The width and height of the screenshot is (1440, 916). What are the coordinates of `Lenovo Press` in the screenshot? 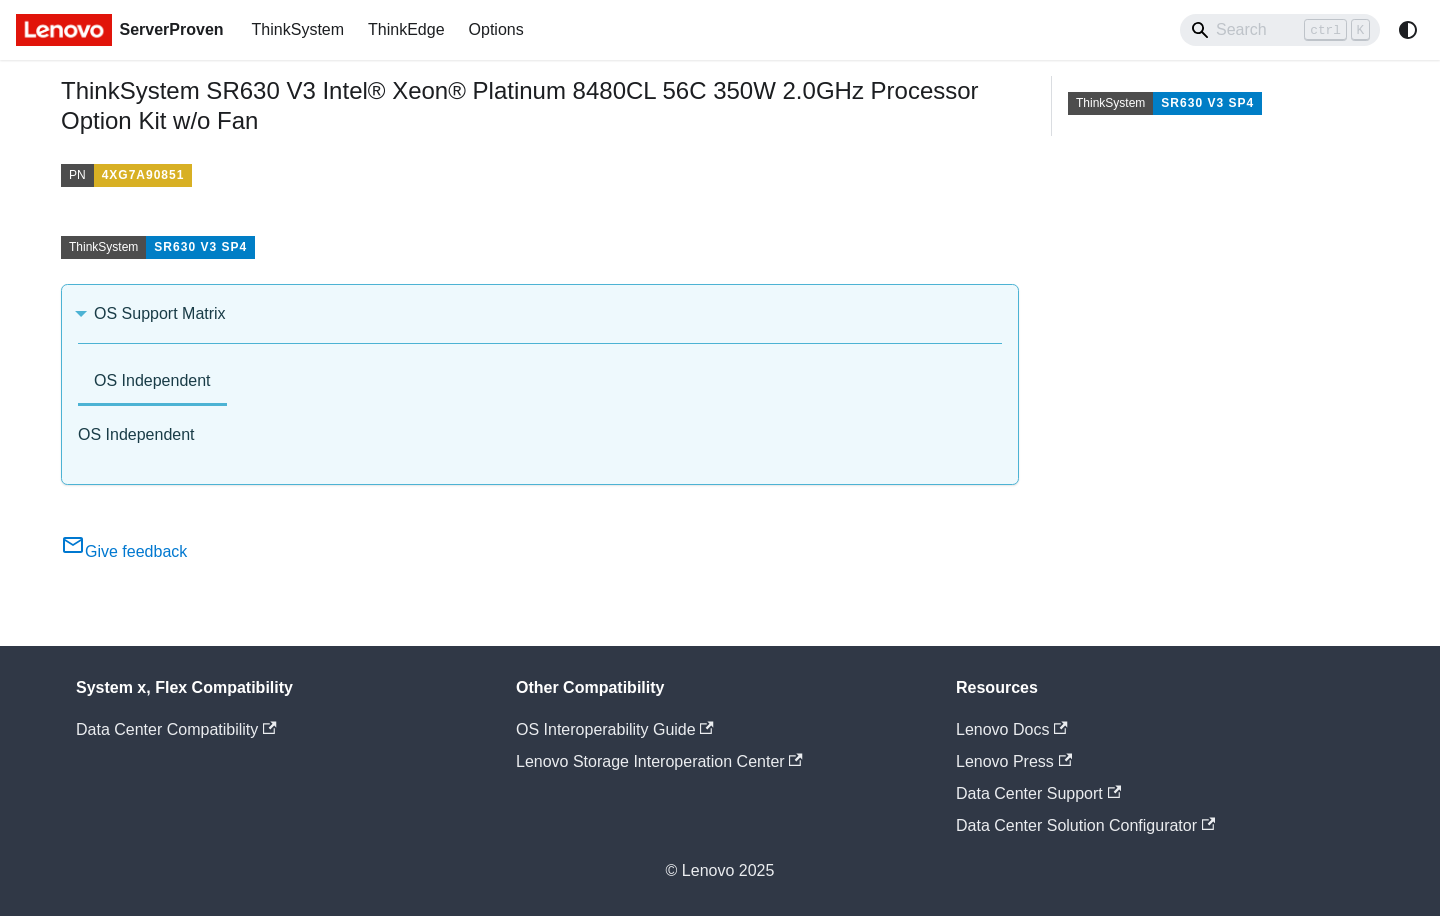 It's located at (1014, 761).